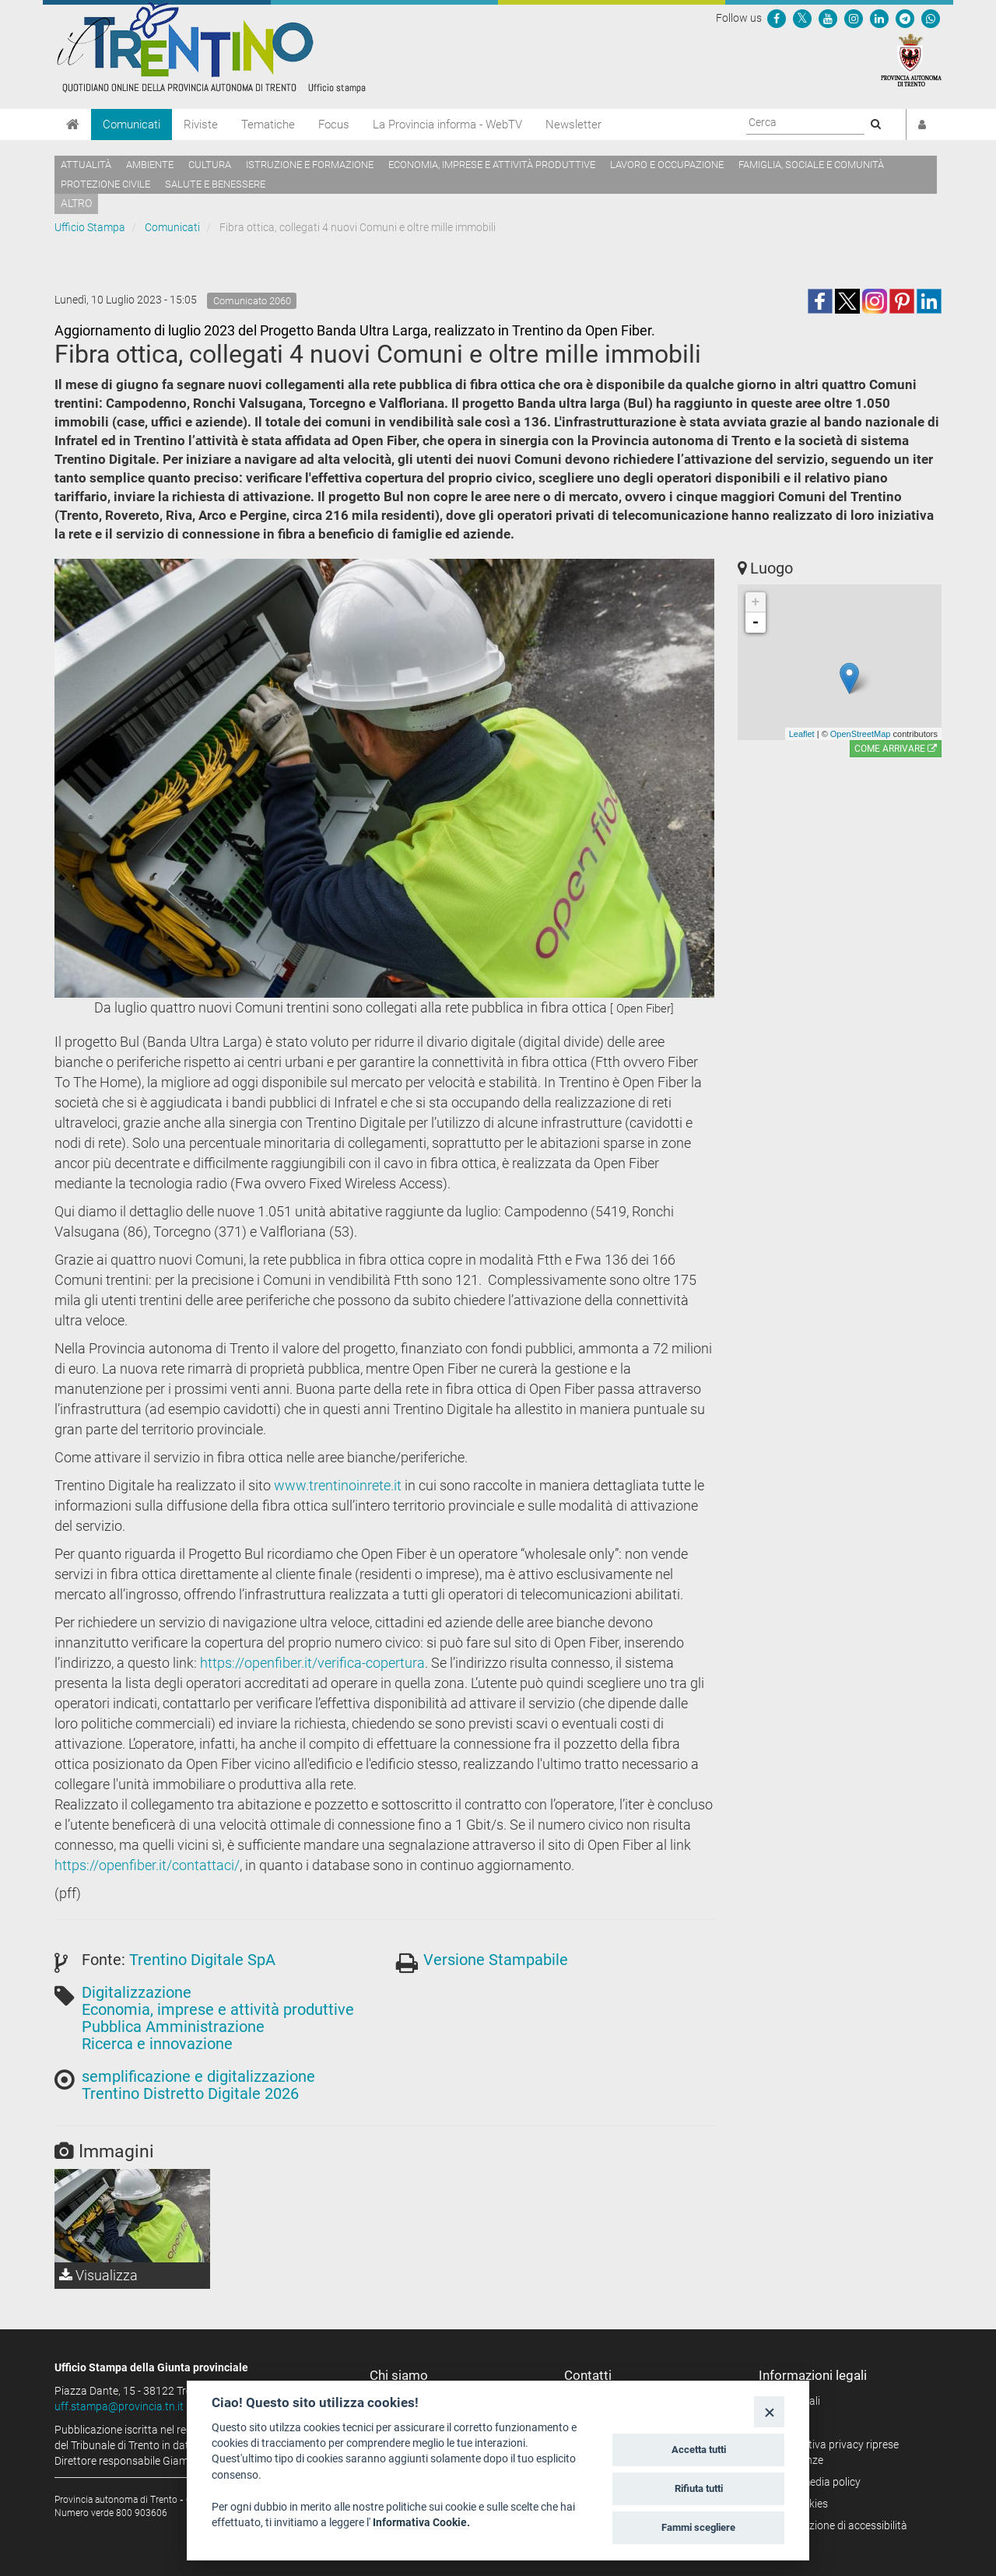 This screenshot has width=996, height=2576. Describe the element at coordinates (98, 2275) in the screenshot. I see `Visualizza` at that location.